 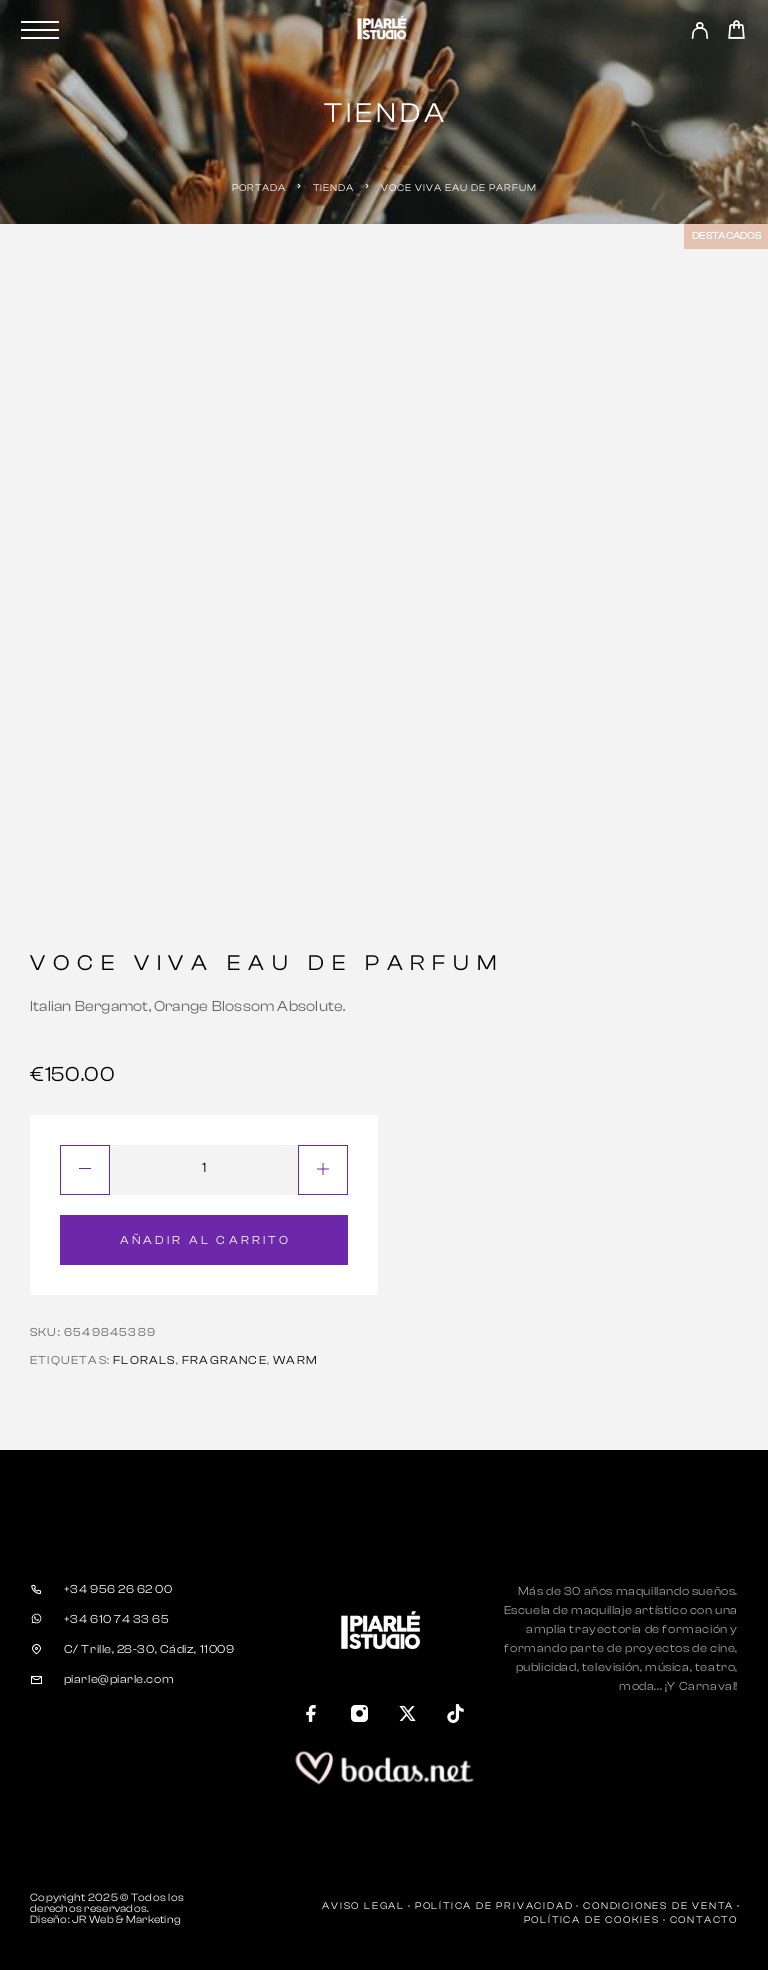 What do you see at coordinates (312, 1716) in the screenshot?
I see `[Facebook]` at bounding box center [312, 1716].